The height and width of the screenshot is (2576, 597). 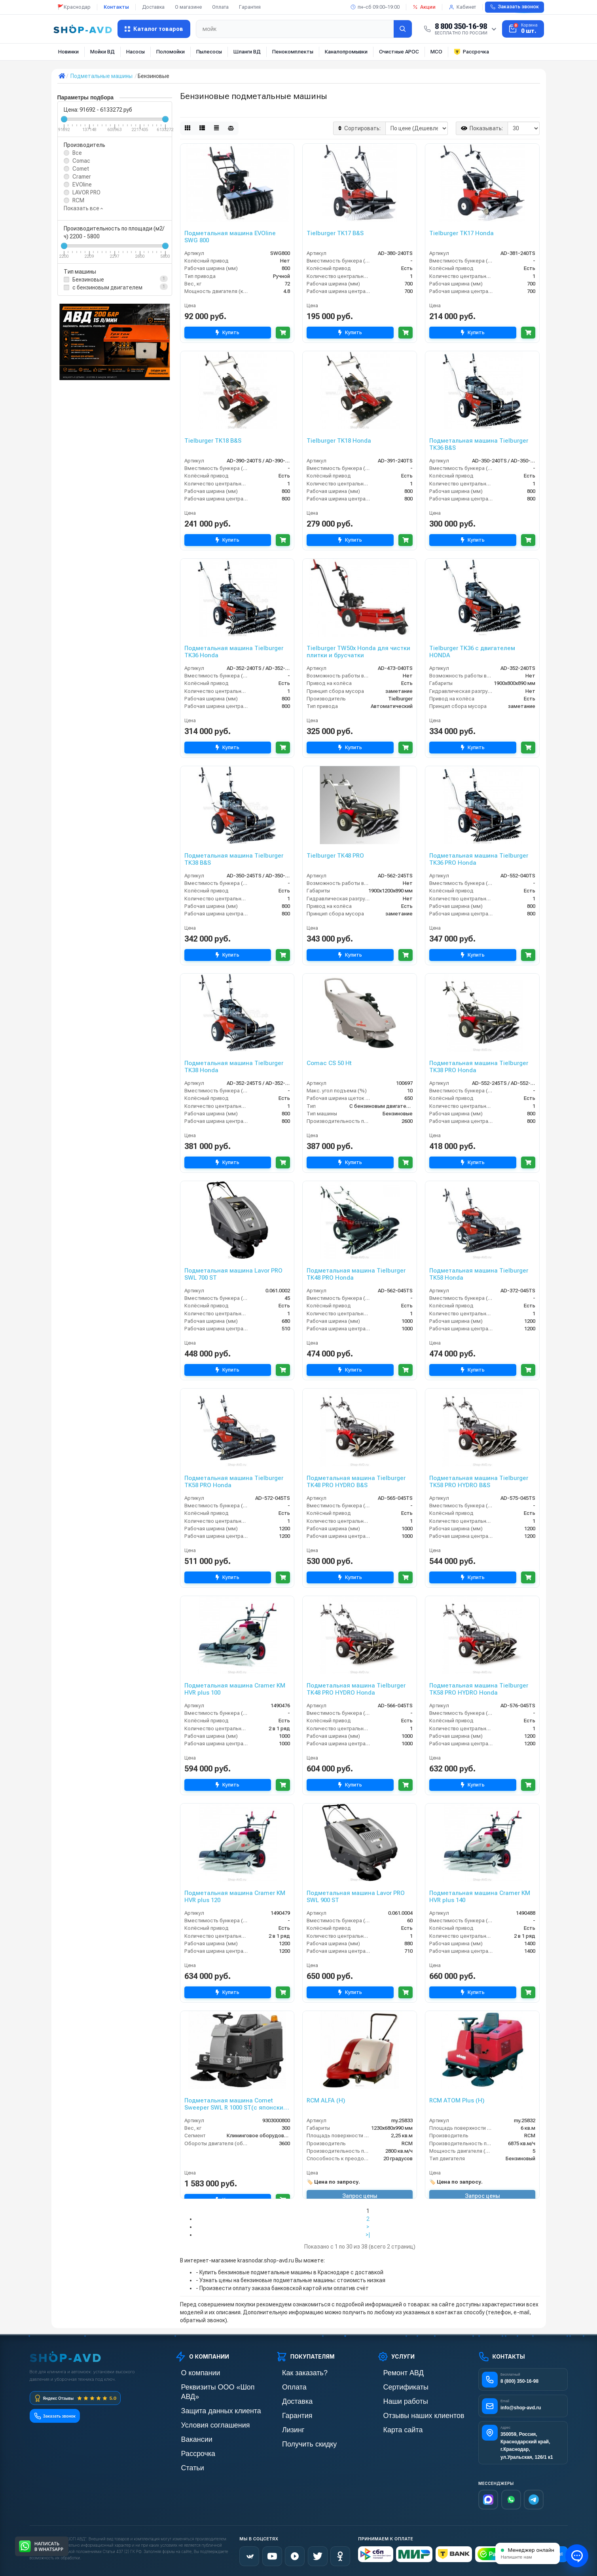 I want to click on Показать все, so click(x=83, y=208).